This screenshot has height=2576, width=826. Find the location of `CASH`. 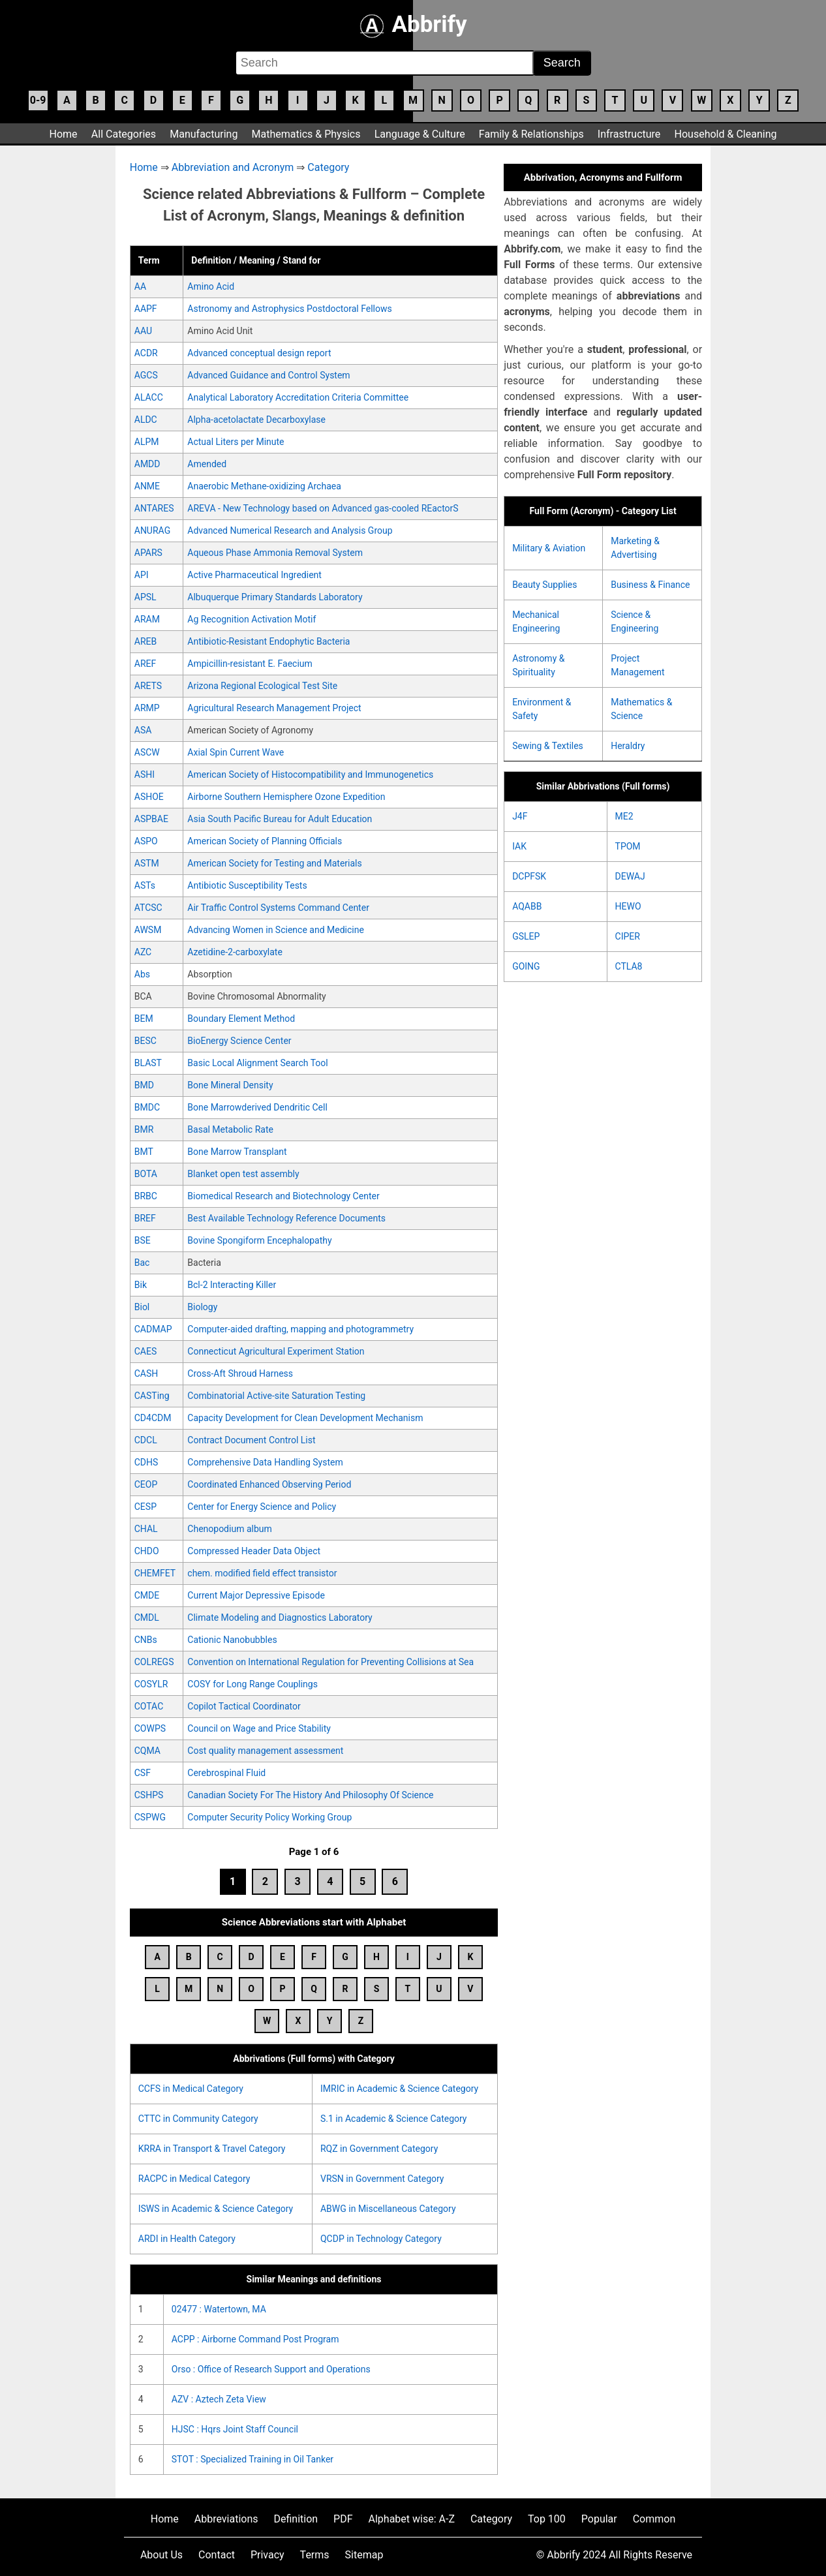

CASH is located at coordinates (146, 1373).